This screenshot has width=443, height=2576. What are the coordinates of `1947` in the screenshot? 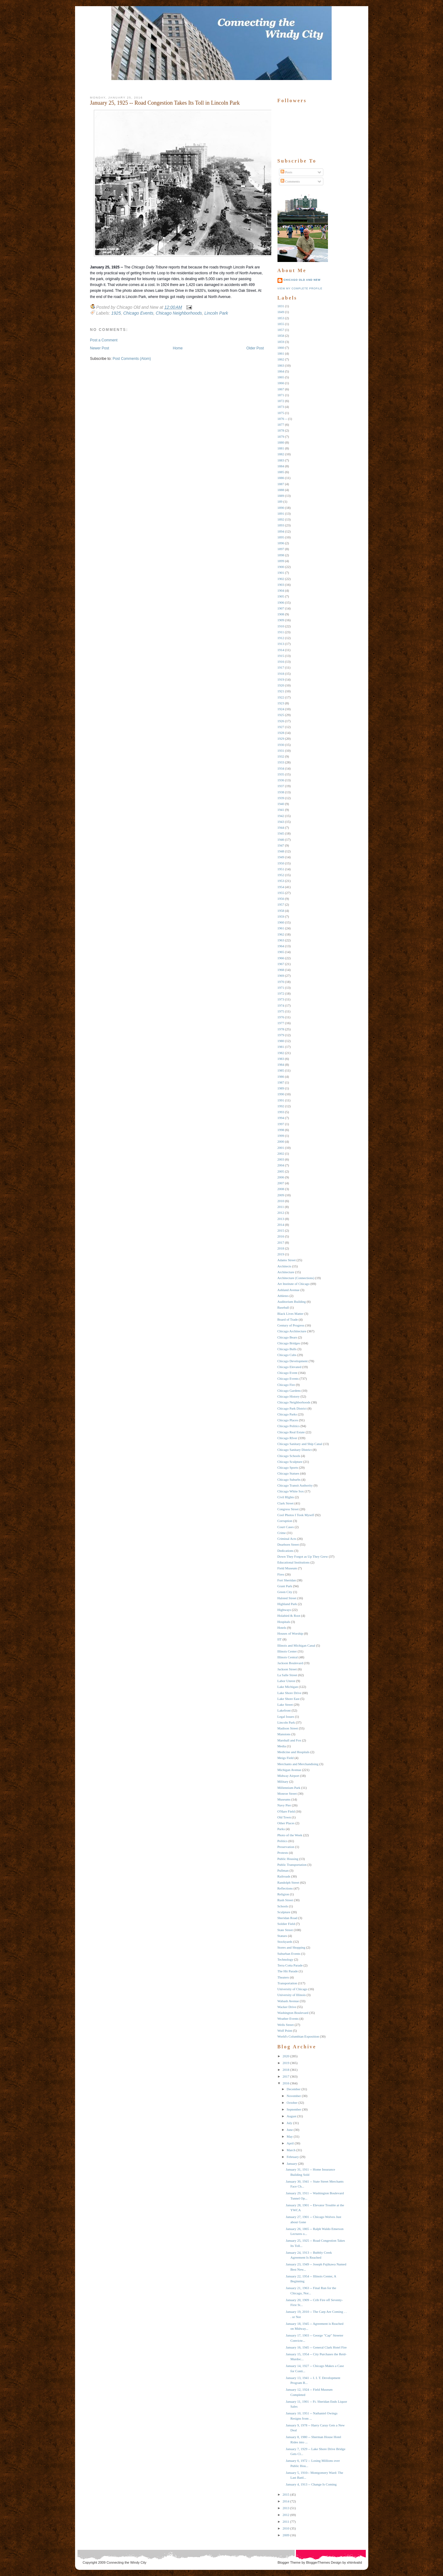 It's located at (280, 845).